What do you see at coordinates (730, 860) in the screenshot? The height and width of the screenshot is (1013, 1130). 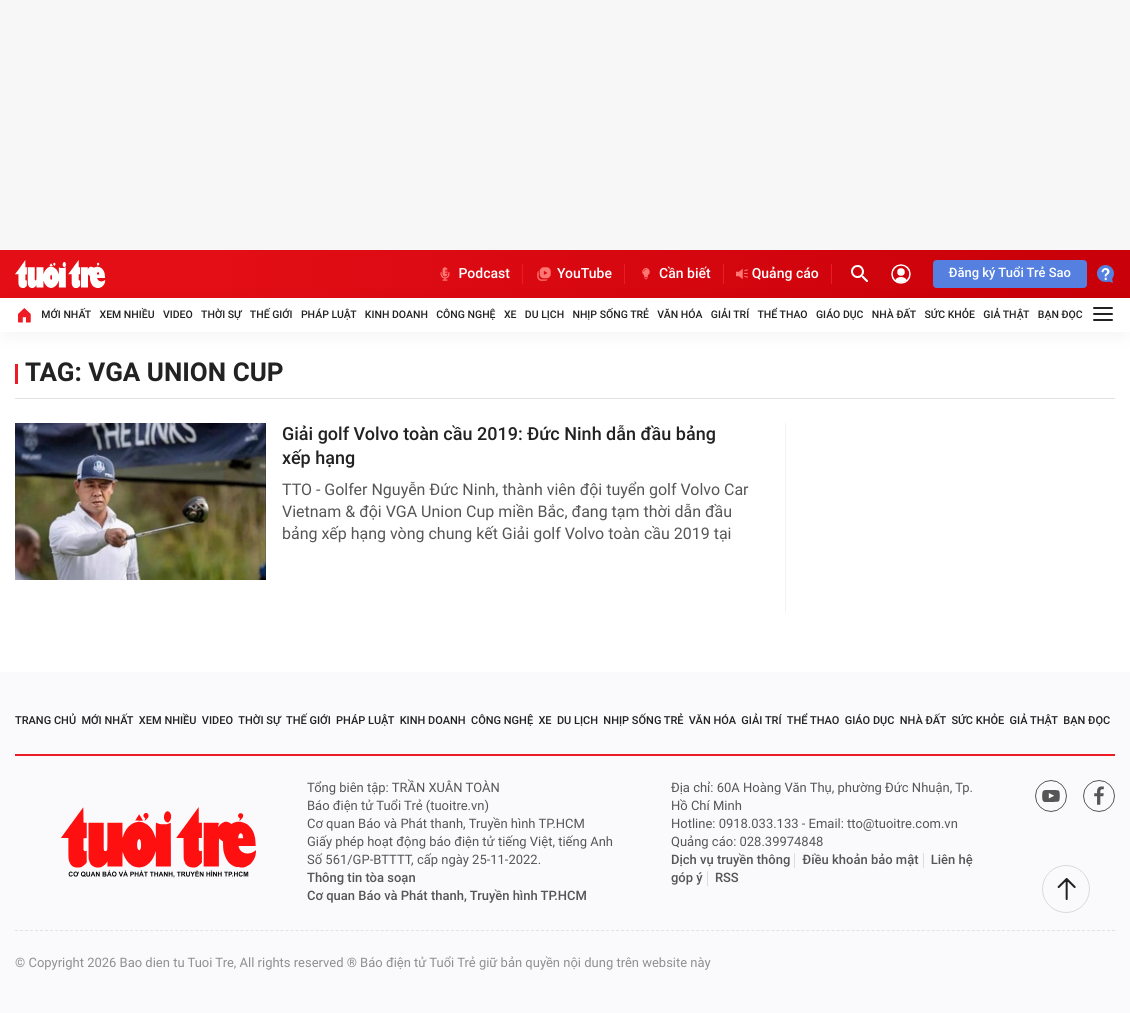 I see `Dịch vụ truyền thông` at bounding box center [730, 860].